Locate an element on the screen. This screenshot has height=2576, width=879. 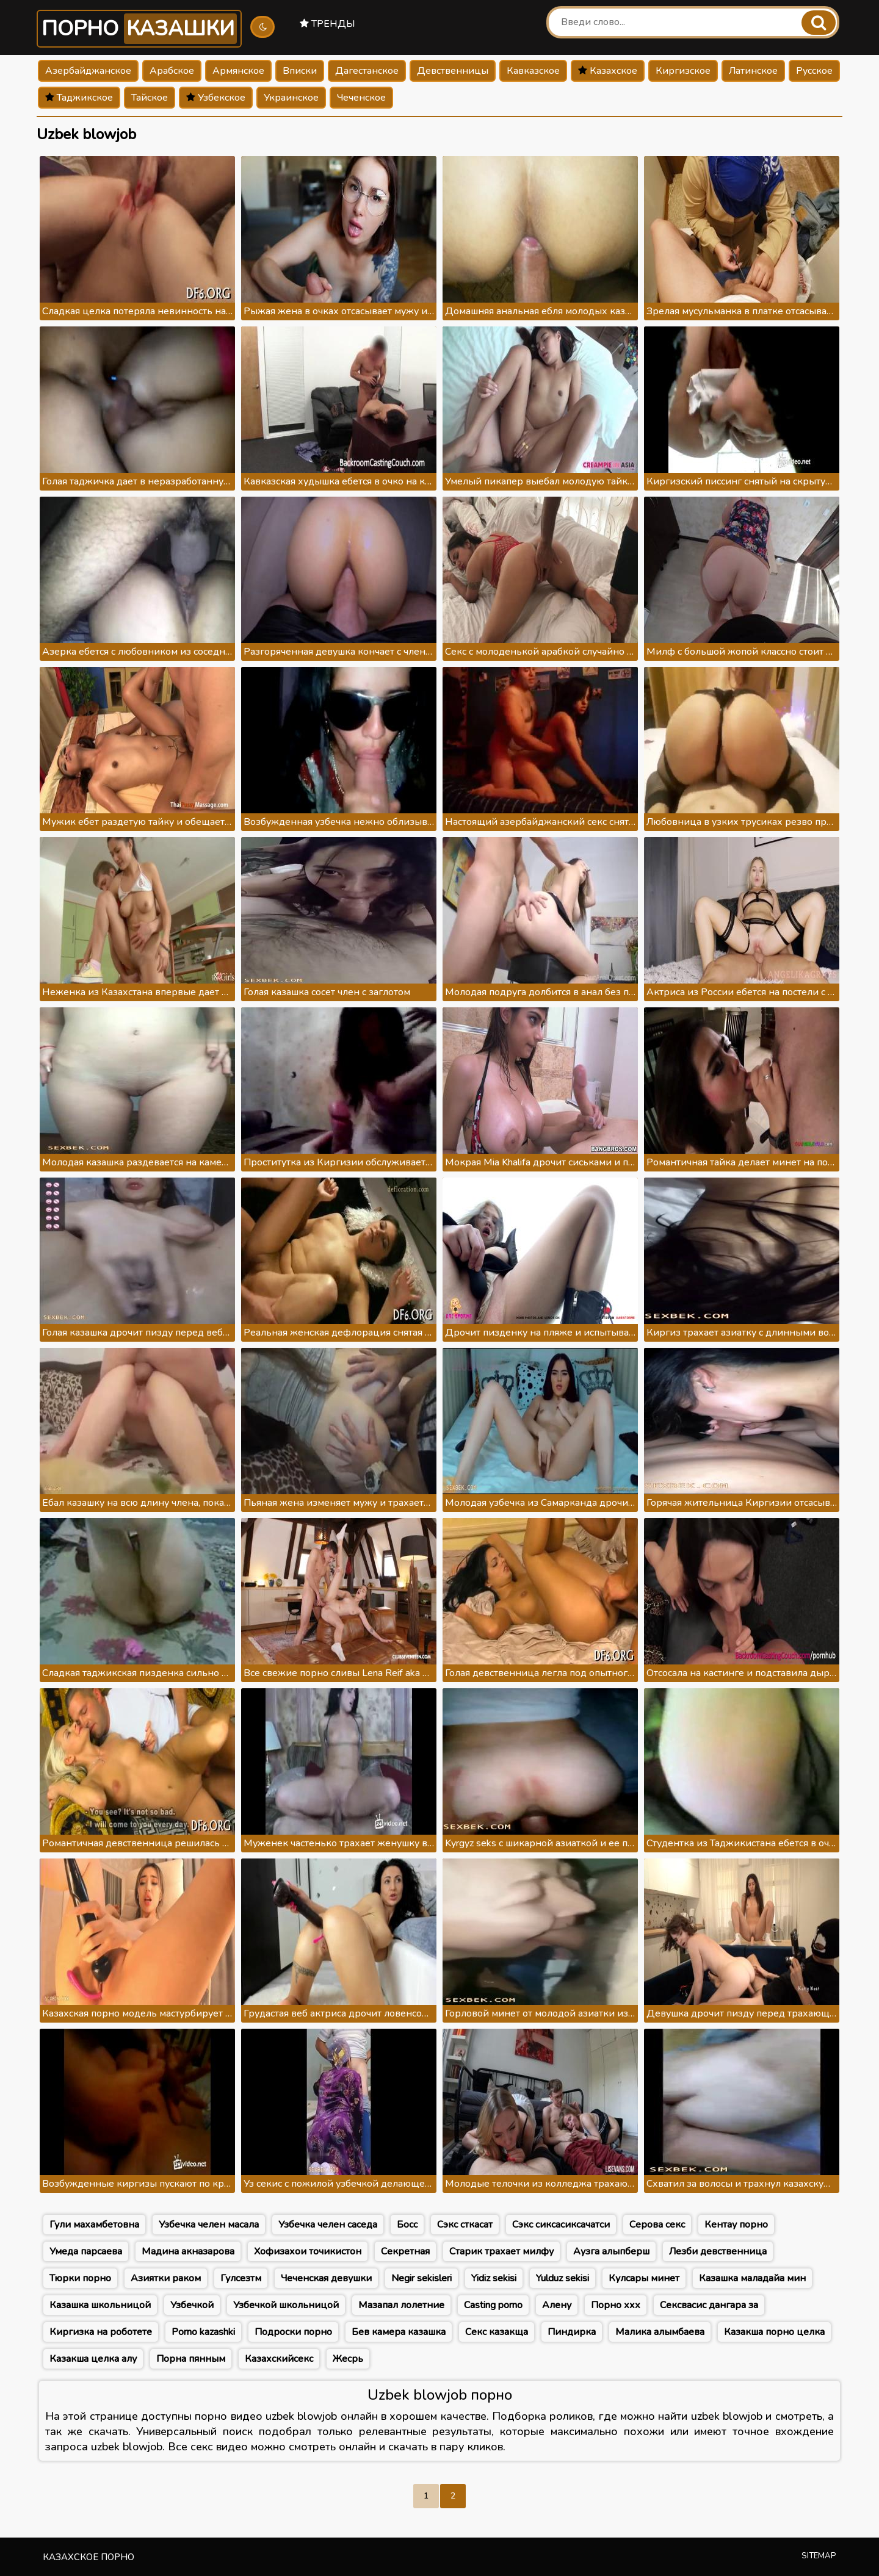
Таджикское is located at coordinates (79, 97).